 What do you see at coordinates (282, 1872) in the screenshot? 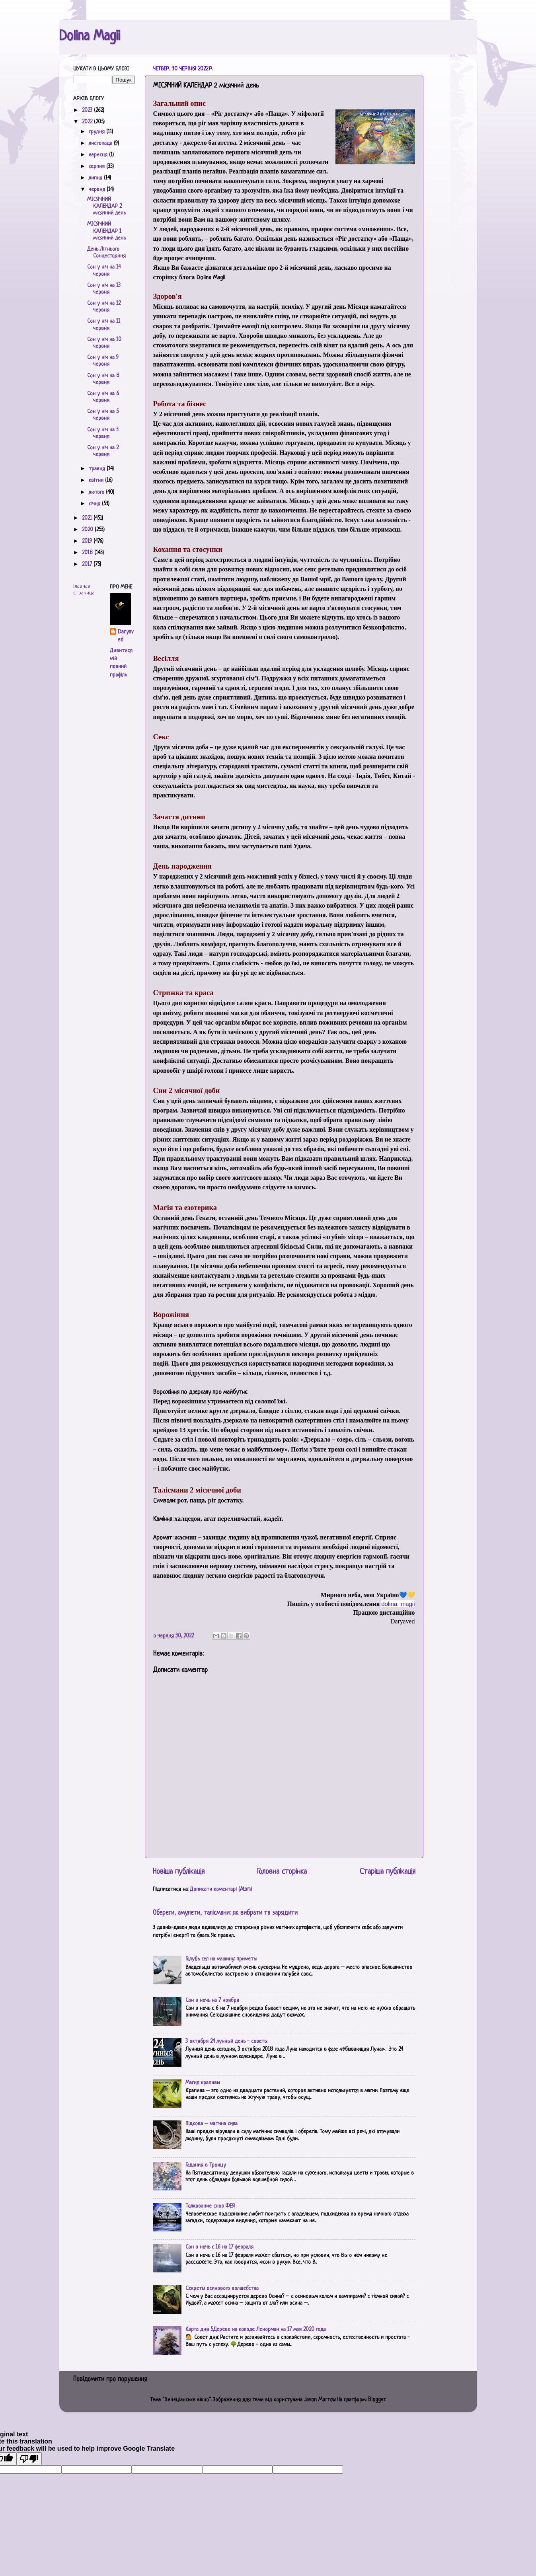
I see `Головна сторінка` at bounding box center [282, 1872].